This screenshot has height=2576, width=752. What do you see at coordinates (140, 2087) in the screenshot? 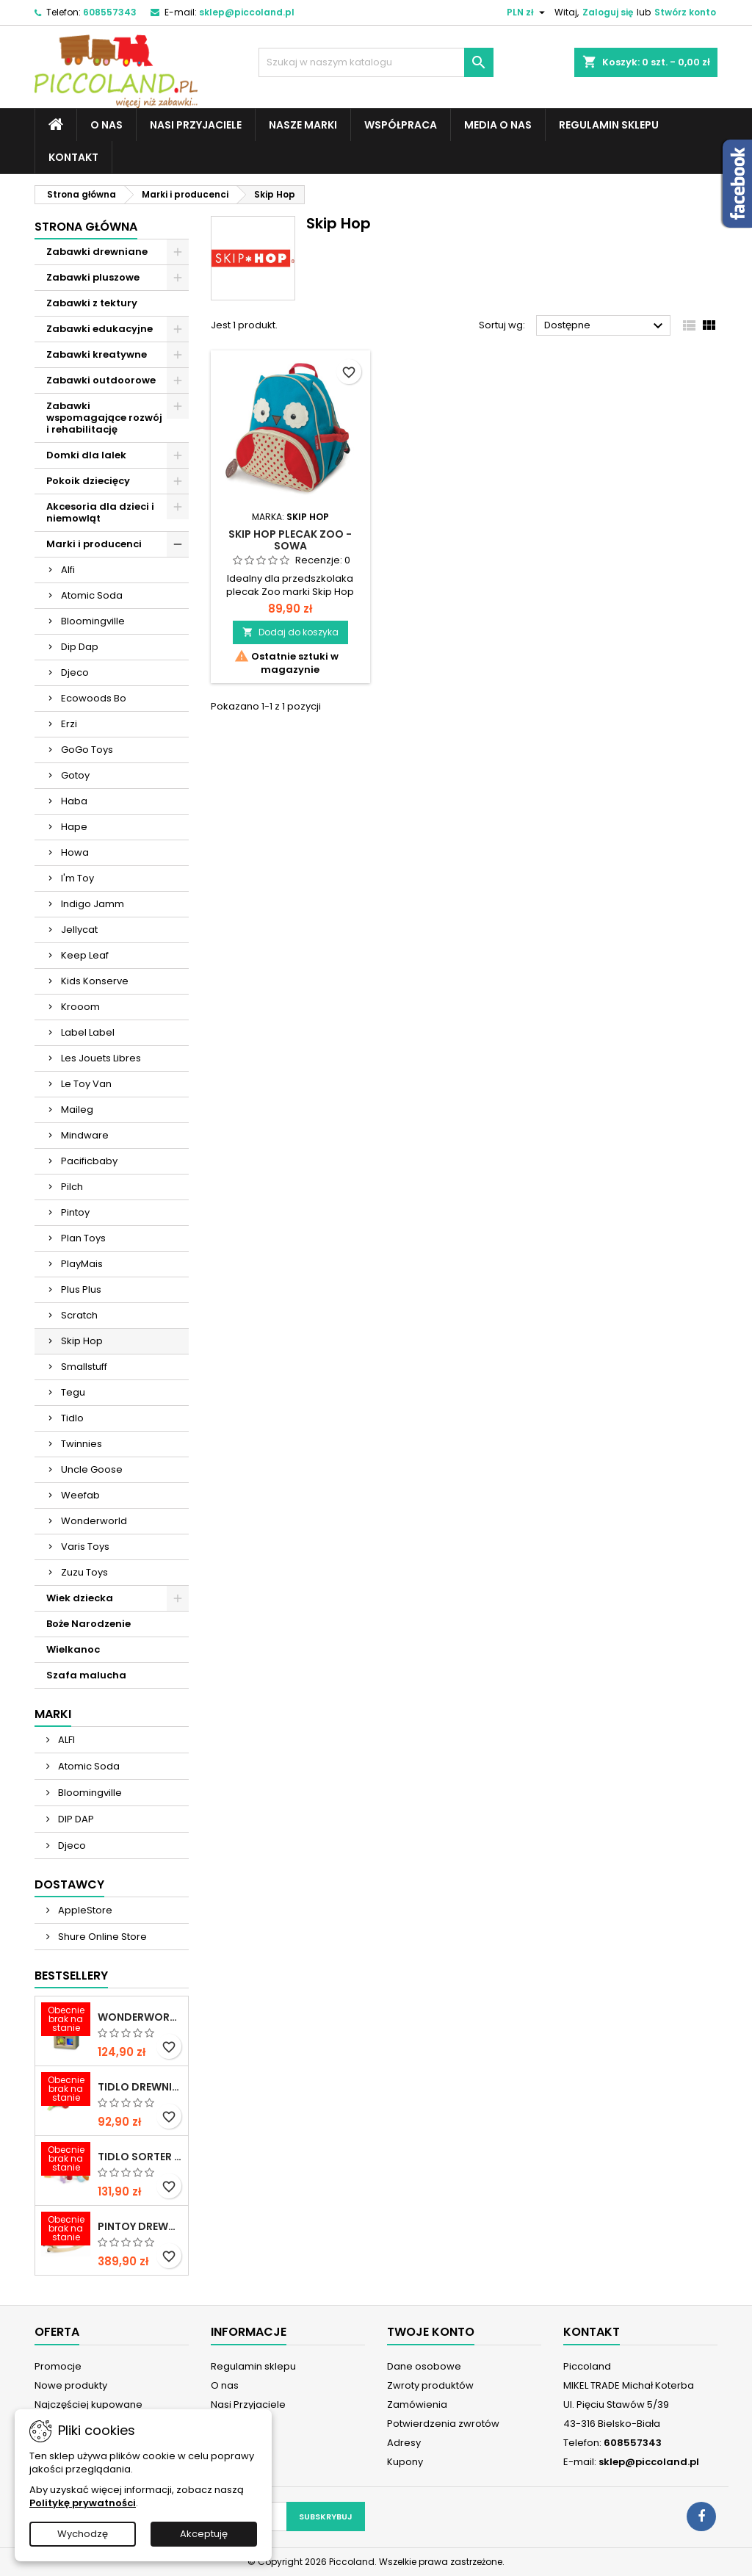
I see `TIDLO Drewniane warzywa do krojenia` at bounding box center [140, 2087].